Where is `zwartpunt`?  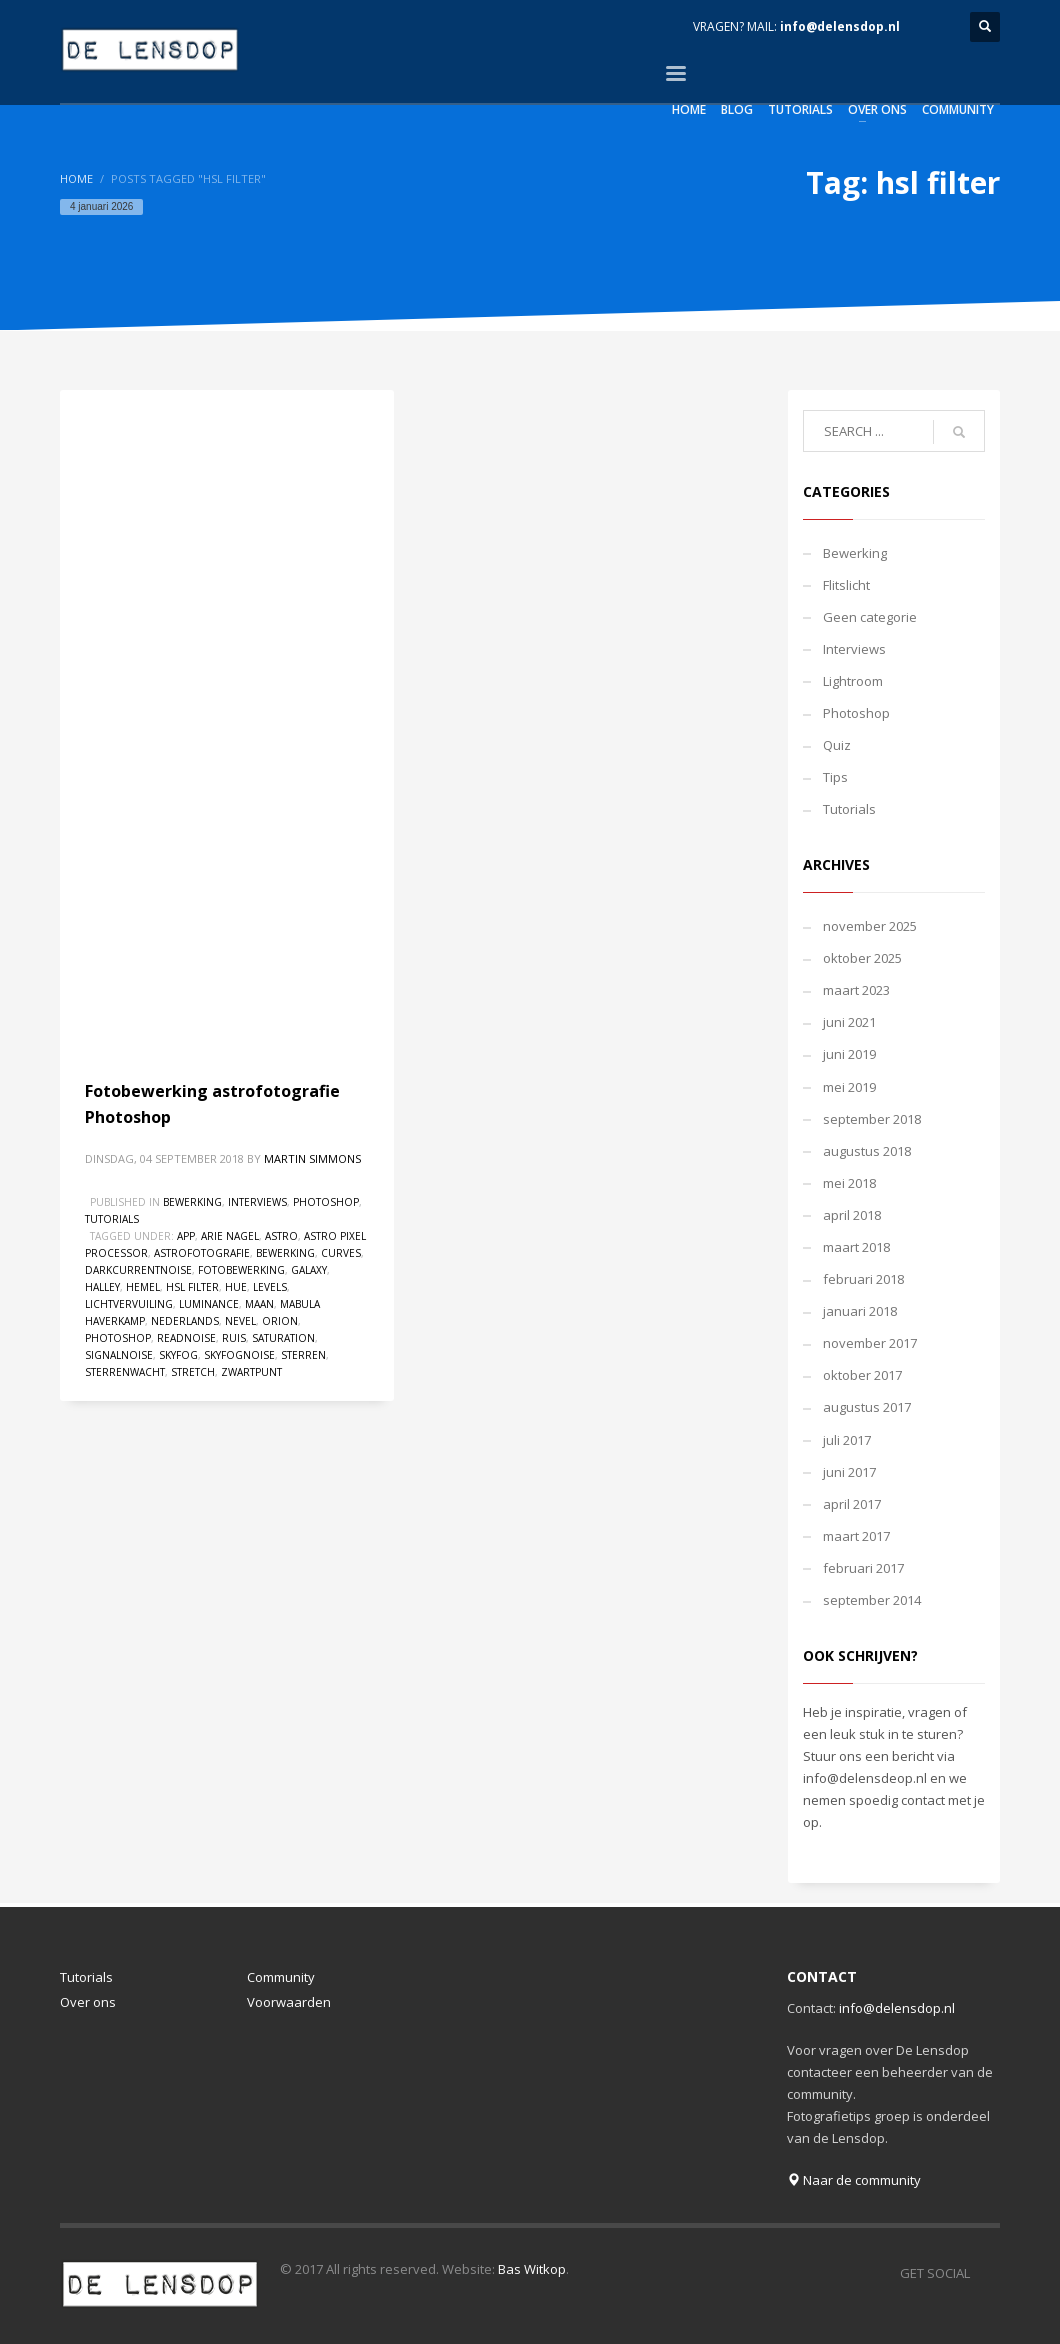
zwartpunt is located at coordinates (251, 1372).